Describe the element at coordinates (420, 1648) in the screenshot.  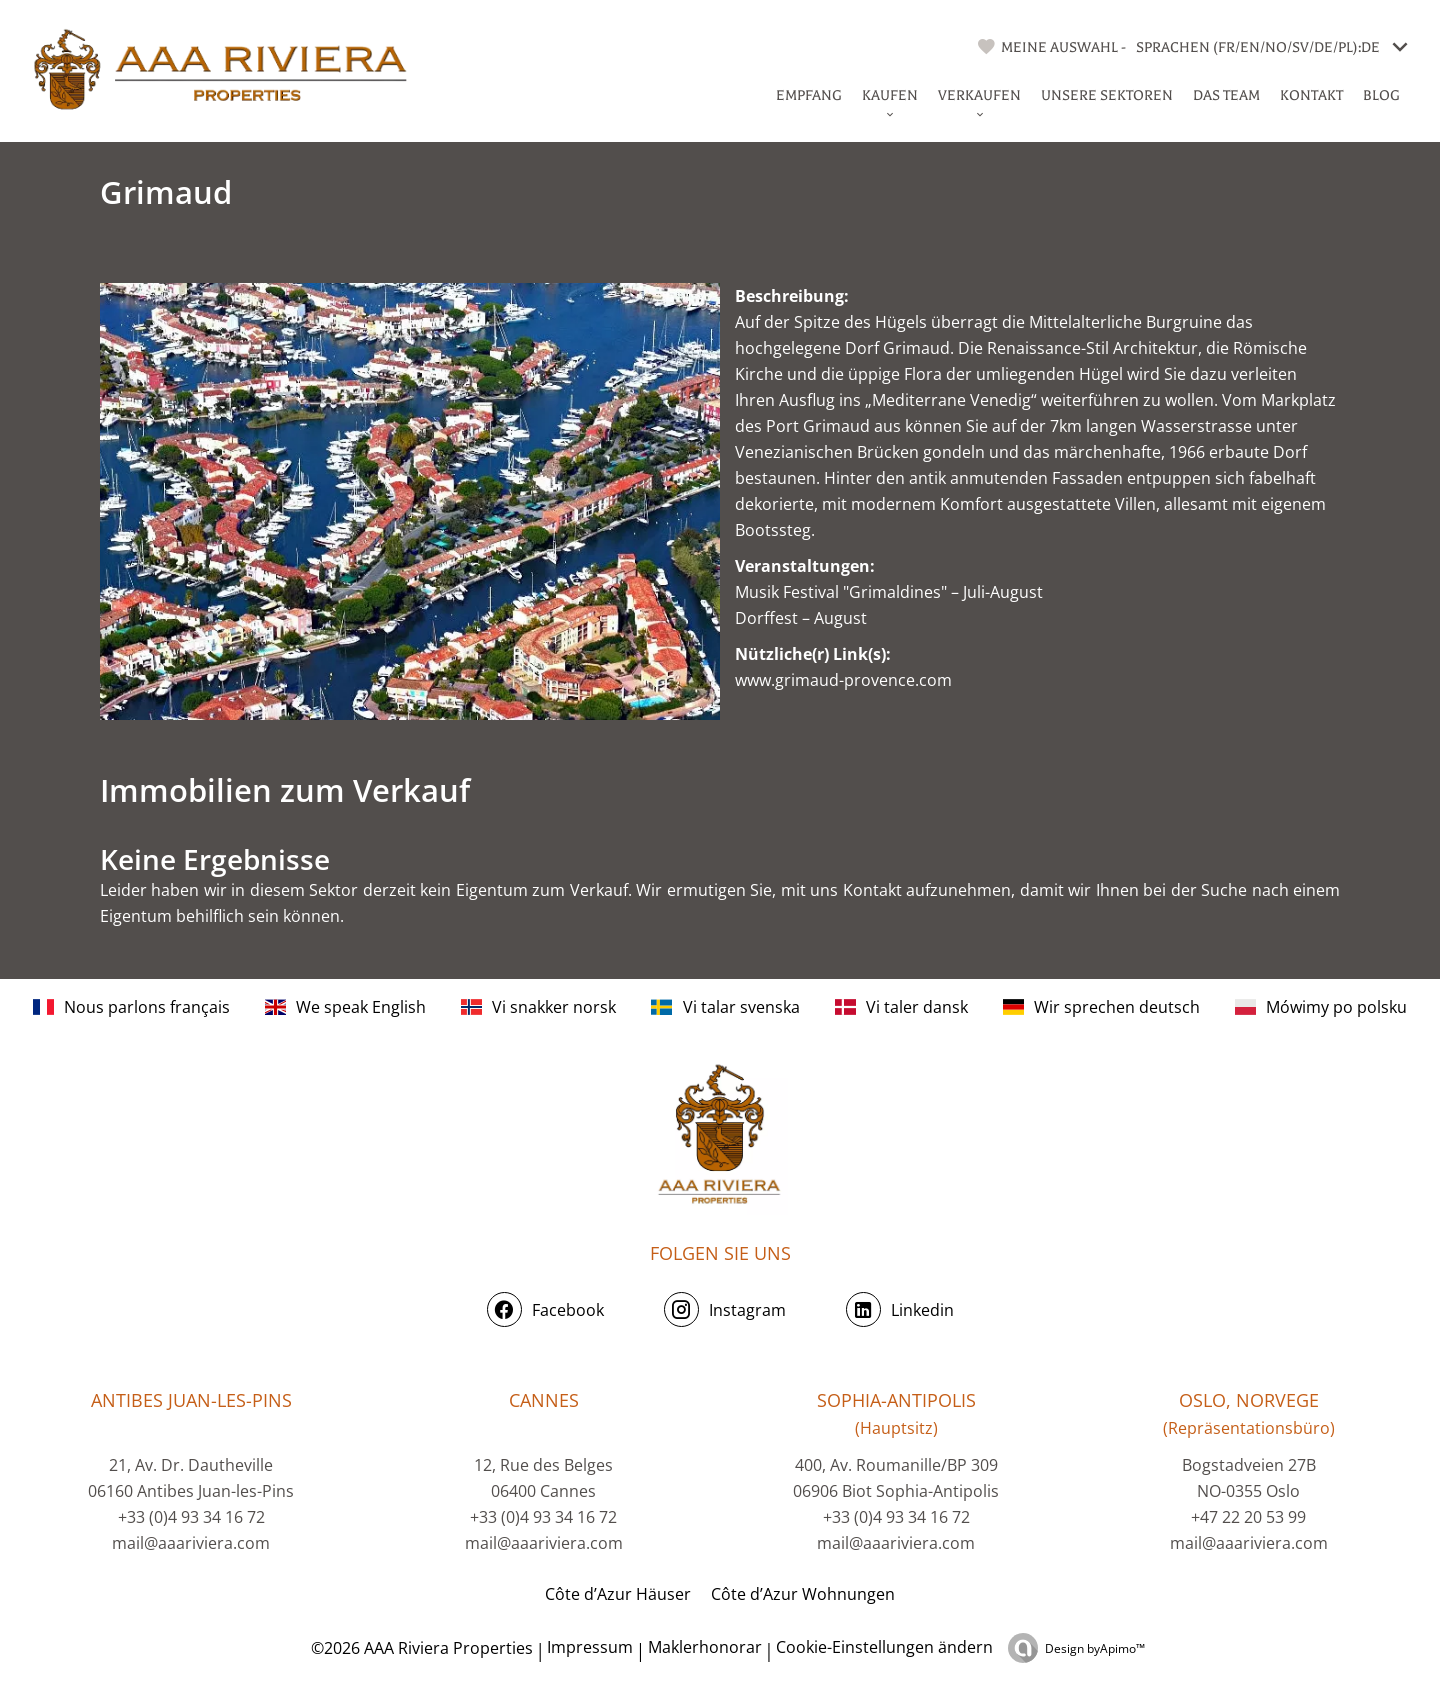
I see `©2026 AAA Riviera Properties` at that location.